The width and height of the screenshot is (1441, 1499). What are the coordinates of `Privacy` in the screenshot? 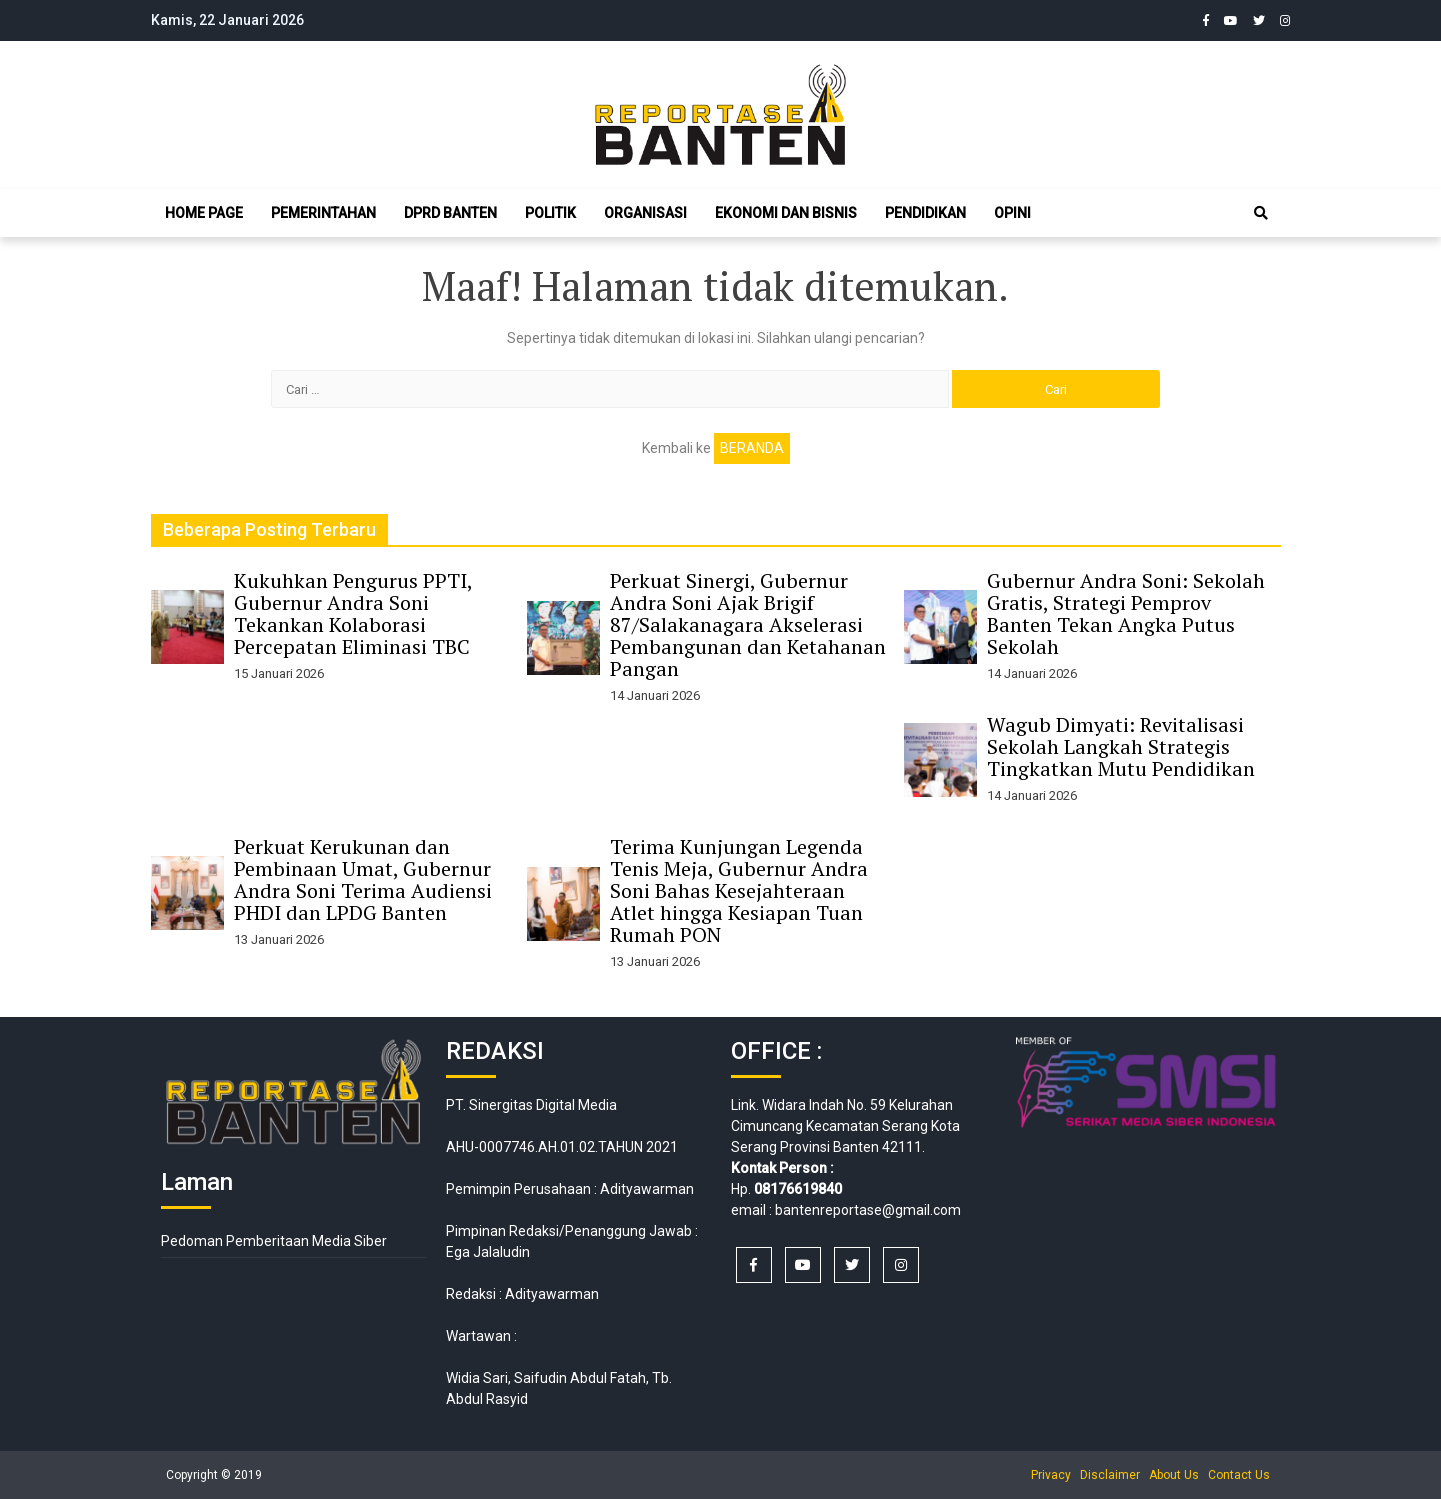 It's located at (1051, 1475).